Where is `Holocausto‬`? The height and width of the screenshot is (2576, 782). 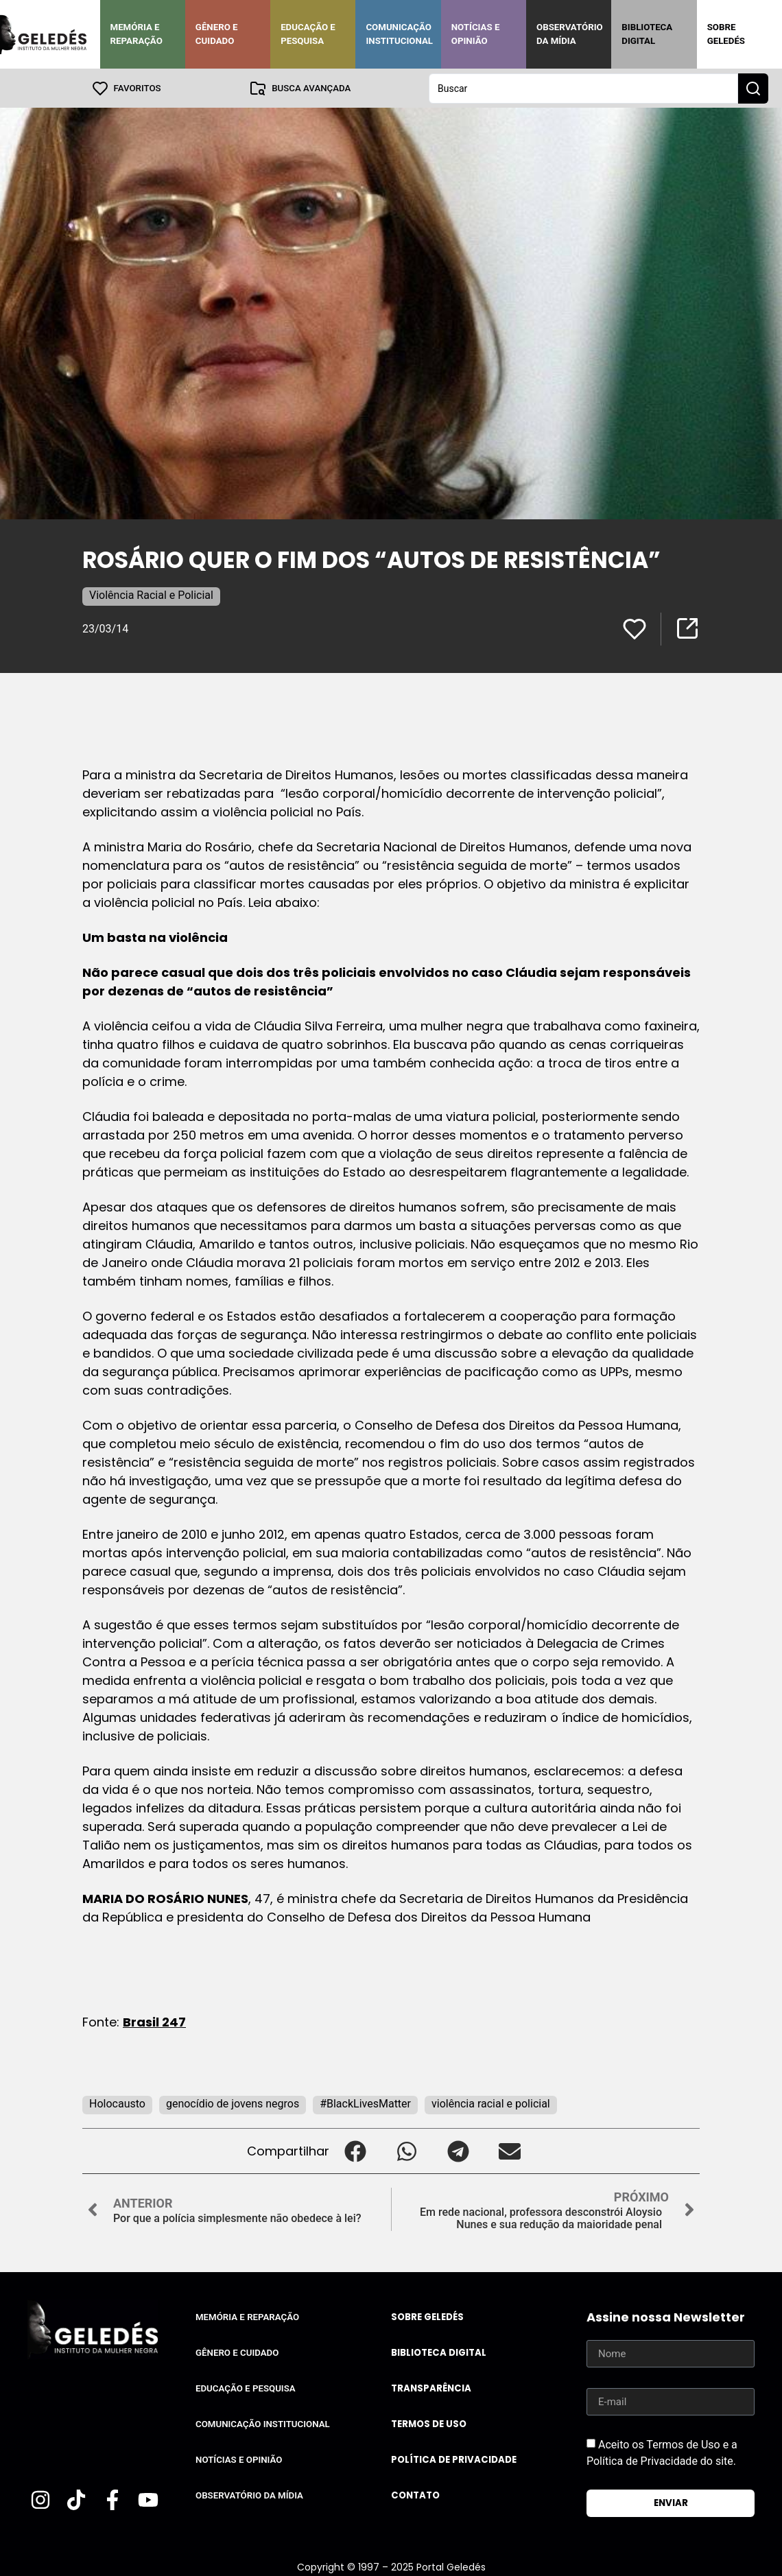 Holocausto‬ is located at coordinates (117, 2103).